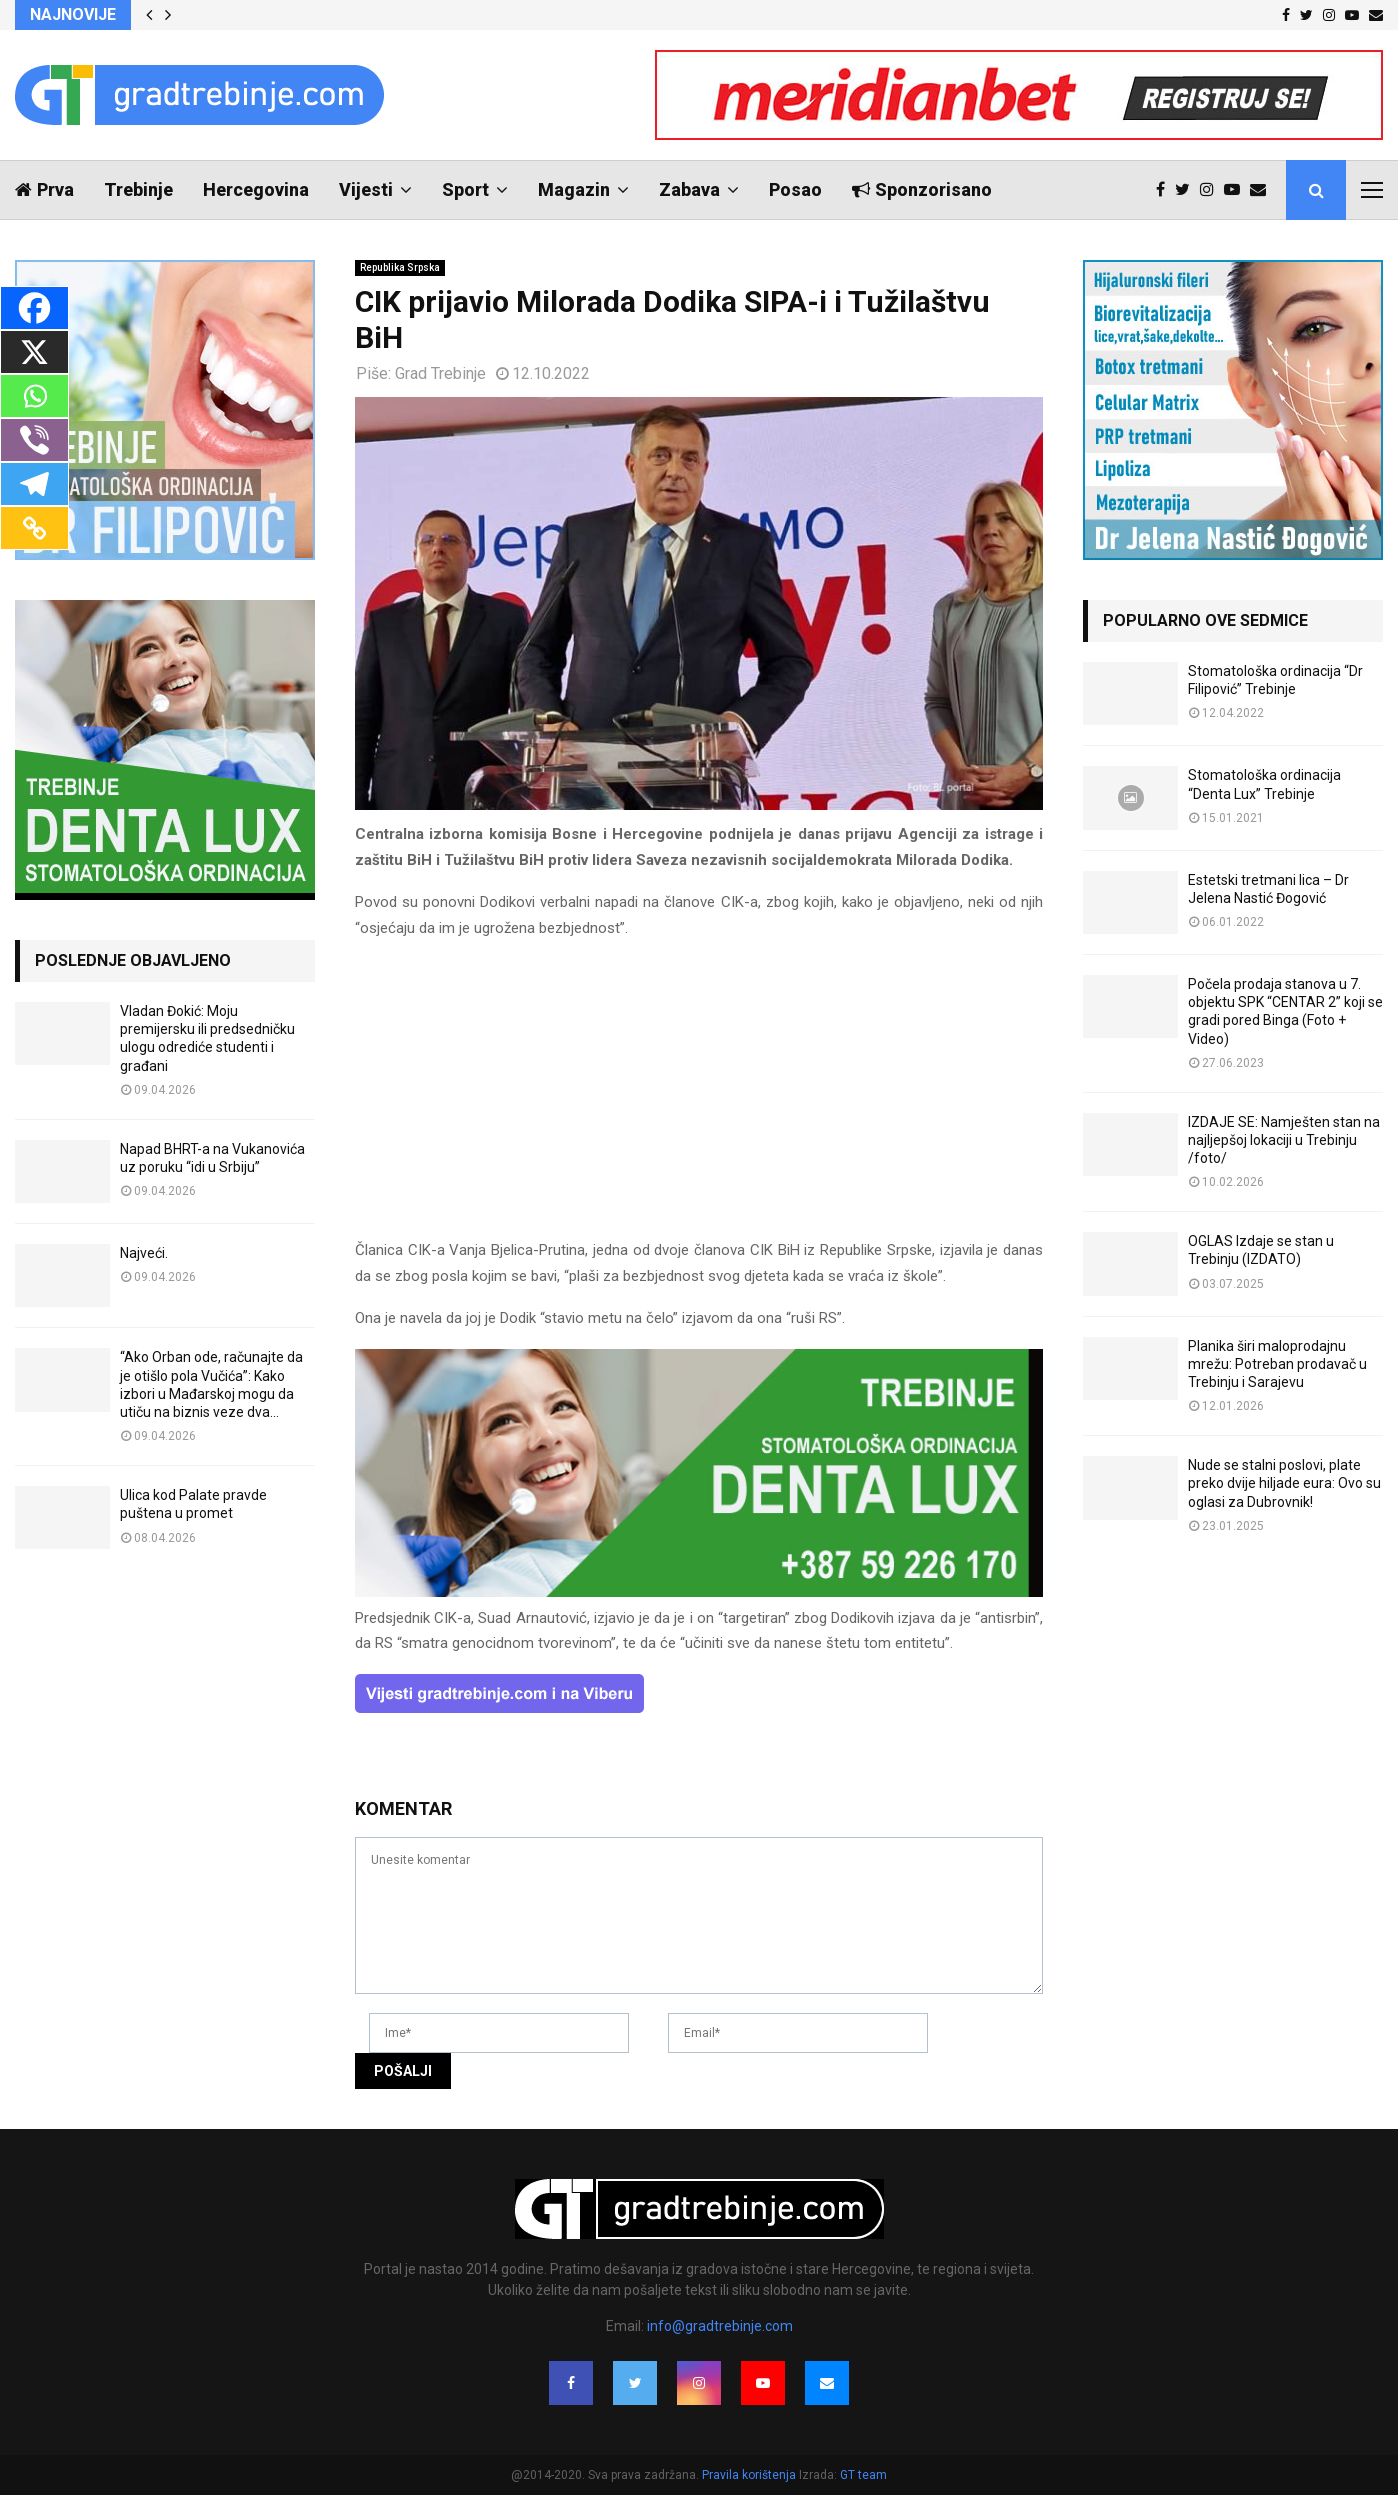 The image size is (1398, 2495). What do you see at coordinates (440, 373) in the screenshot?
I see `Grad Trebinje` at bounding box center [440, 373].